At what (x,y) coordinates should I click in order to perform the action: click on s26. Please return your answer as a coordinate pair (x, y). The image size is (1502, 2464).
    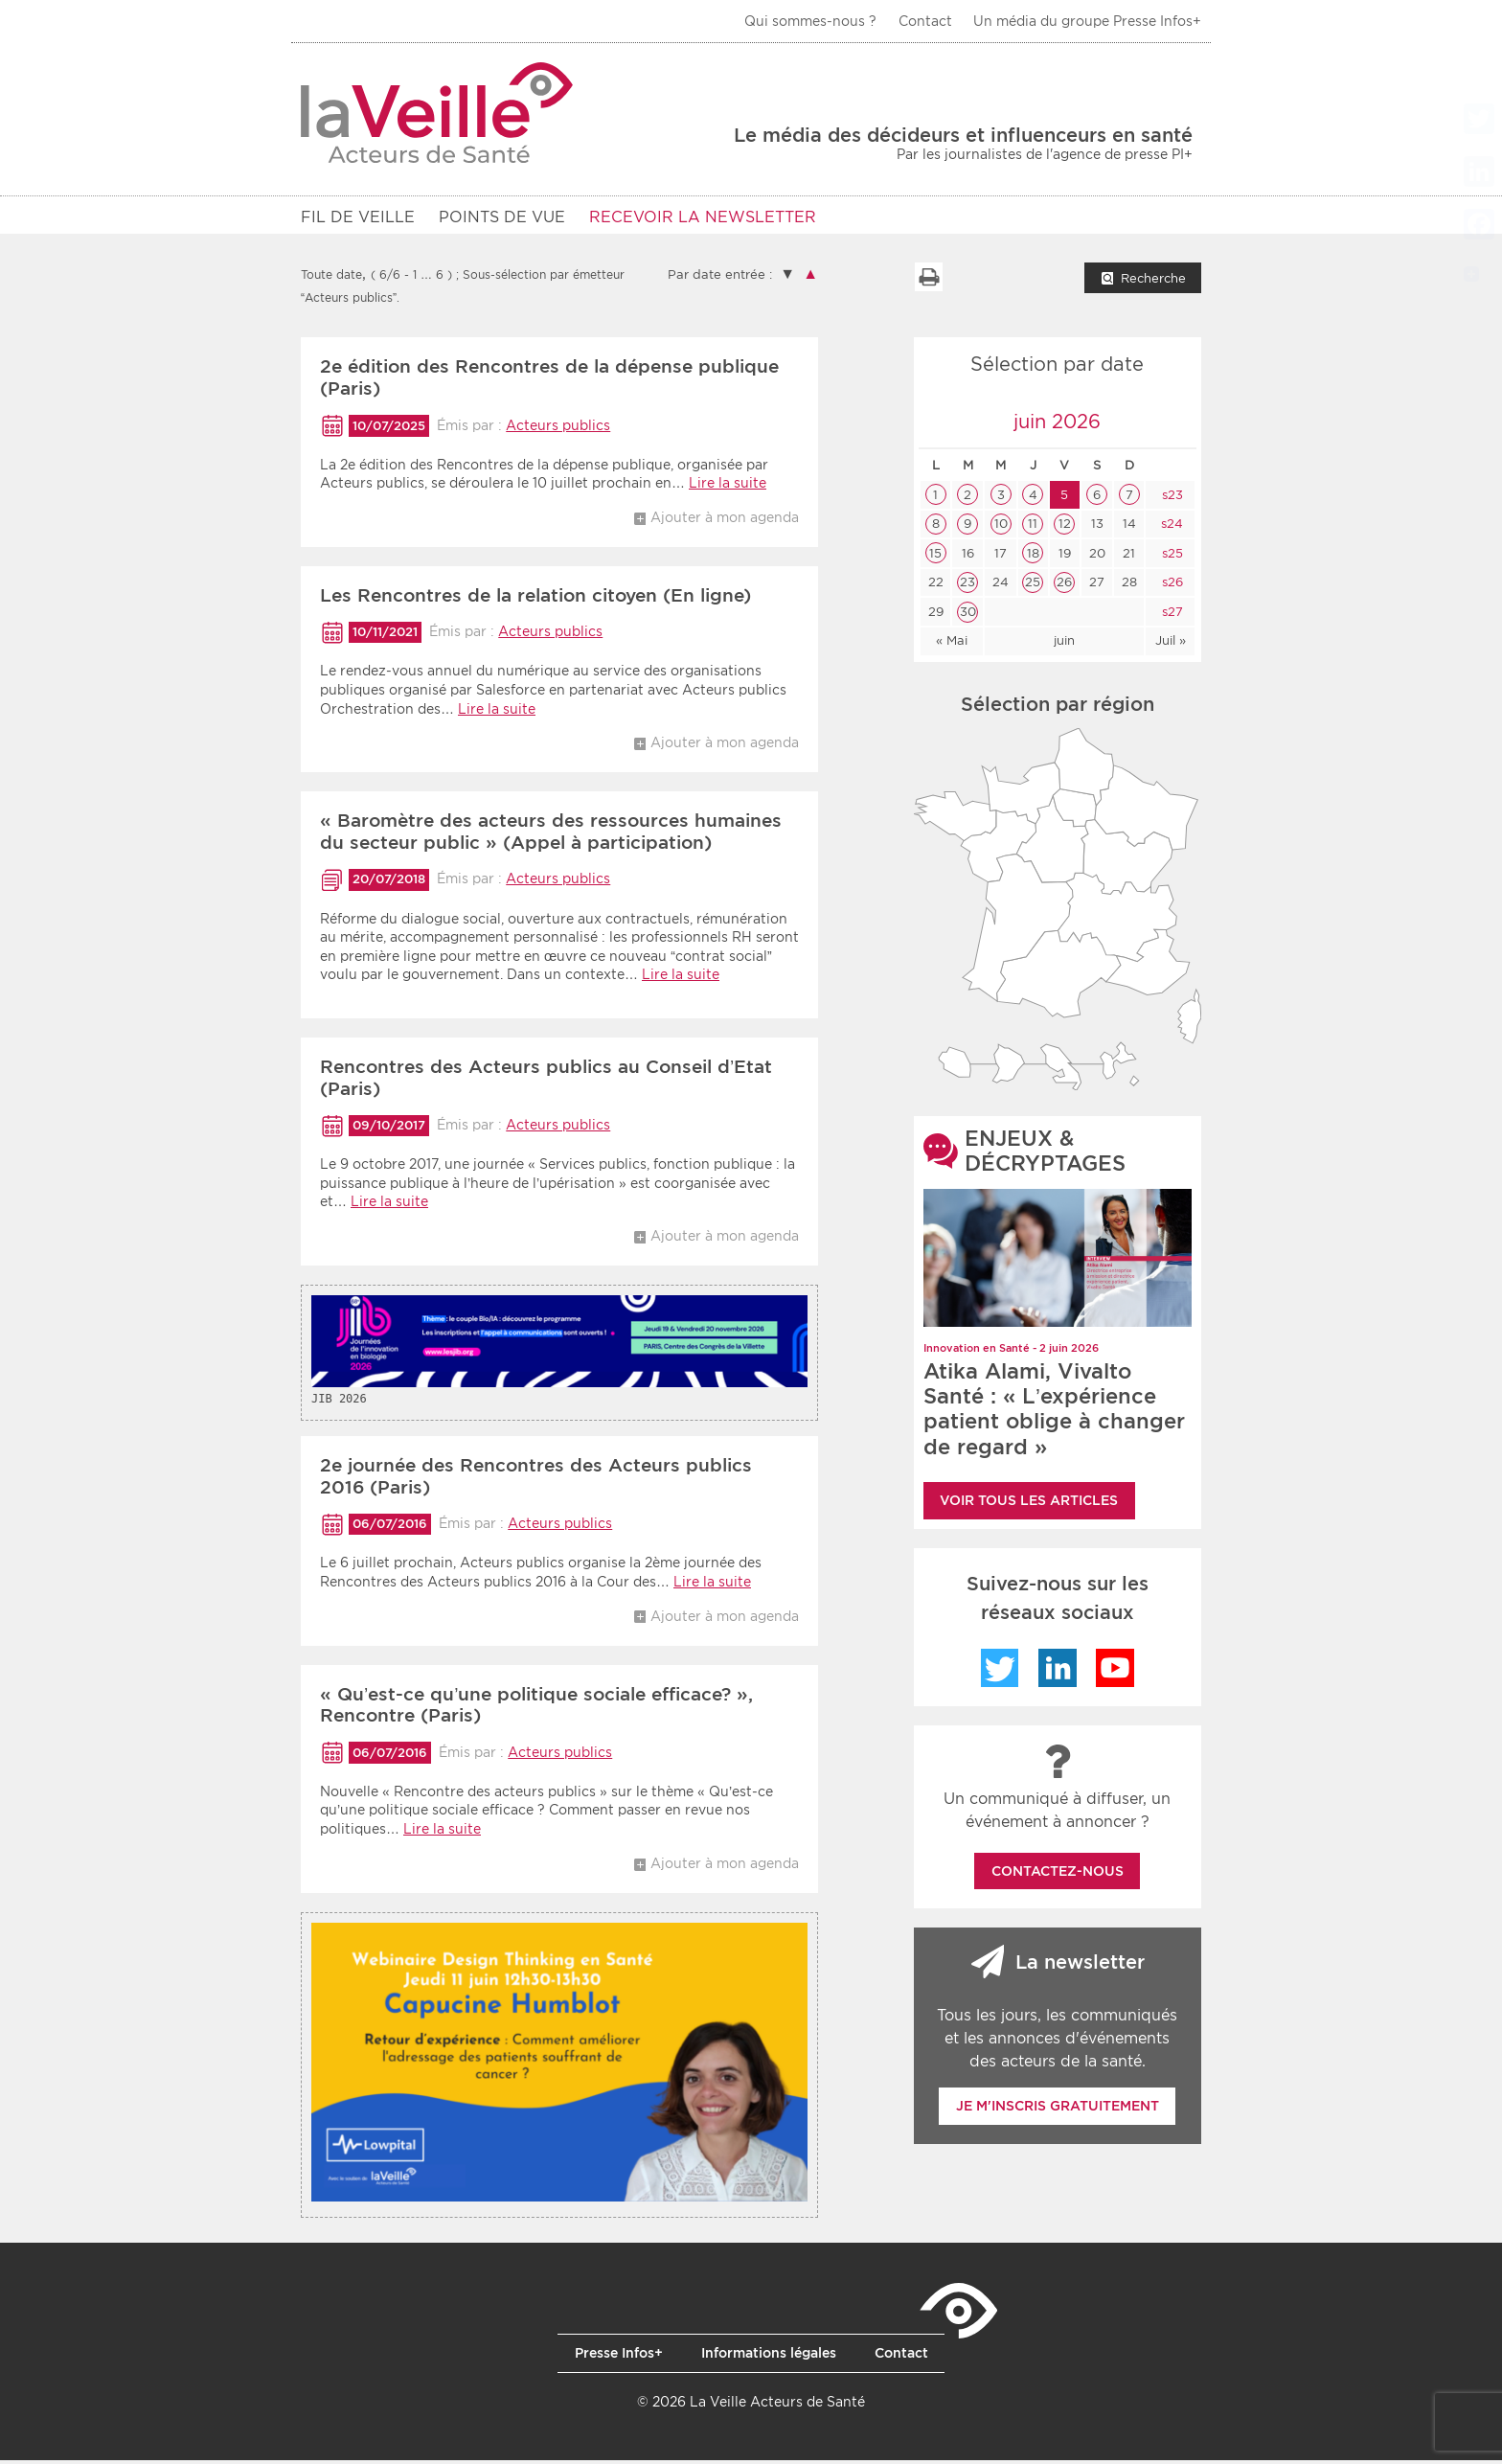
    Looking at the image, I should click on (1170, 586).